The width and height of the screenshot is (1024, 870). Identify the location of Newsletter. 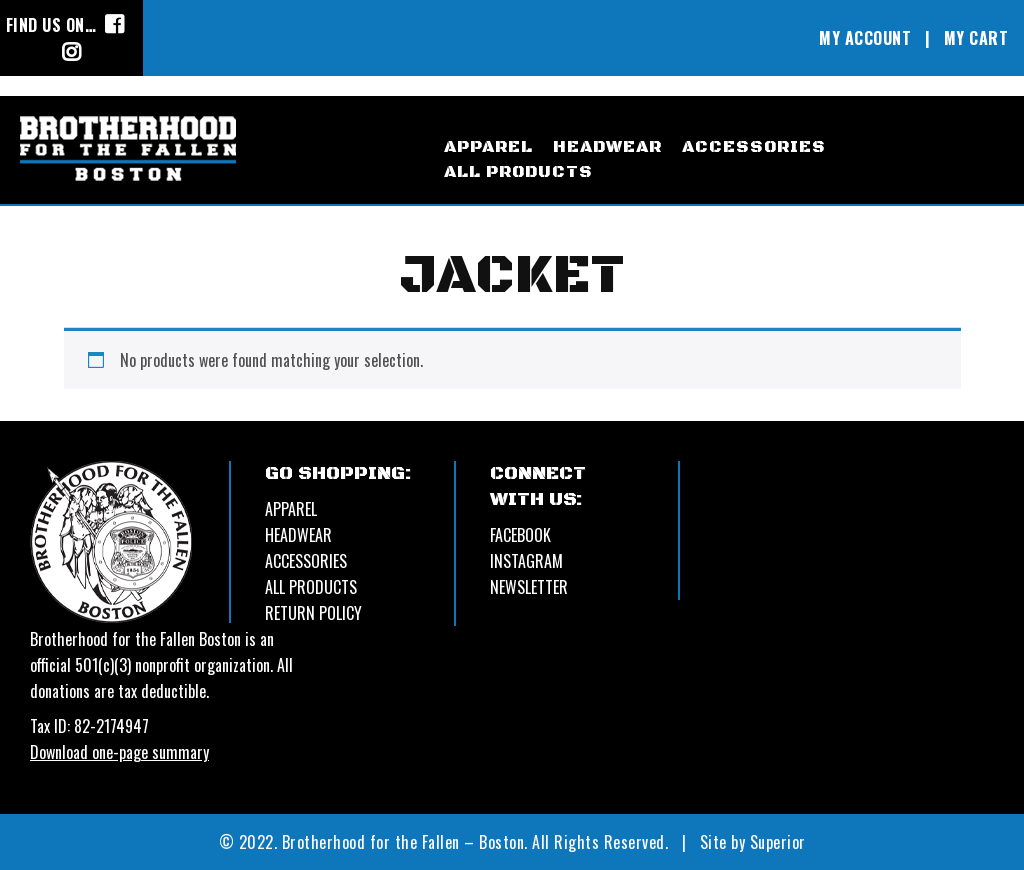
(529, 587).